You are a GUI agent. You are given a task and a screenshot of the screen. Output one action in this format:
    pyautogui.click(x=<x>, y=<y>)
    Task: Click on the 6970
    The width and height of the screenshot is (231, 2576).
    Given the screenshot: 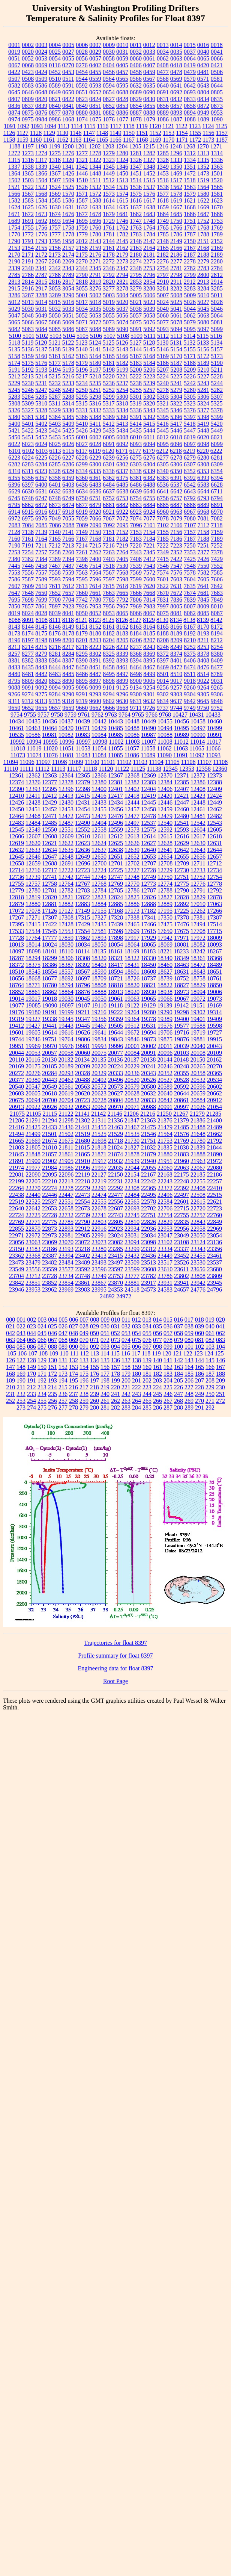 What is the action you would take?
    pyautogui.click(x=217, y=511)
    